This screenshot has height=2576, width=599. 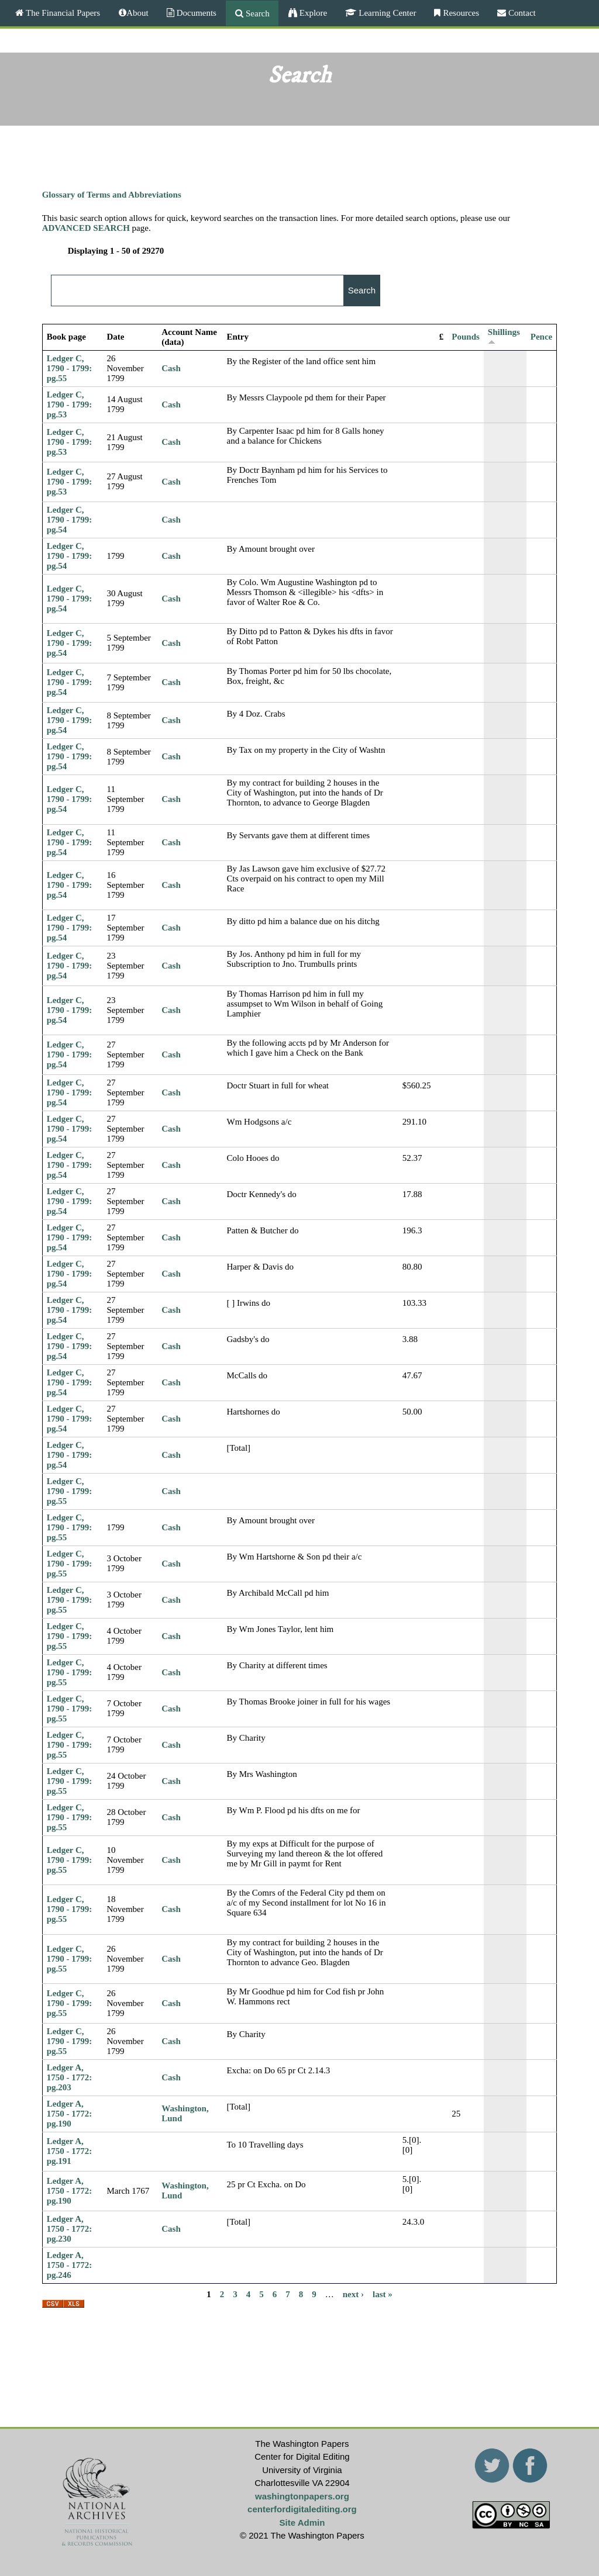 I want to click on Pence, so click(x=541, y=336).